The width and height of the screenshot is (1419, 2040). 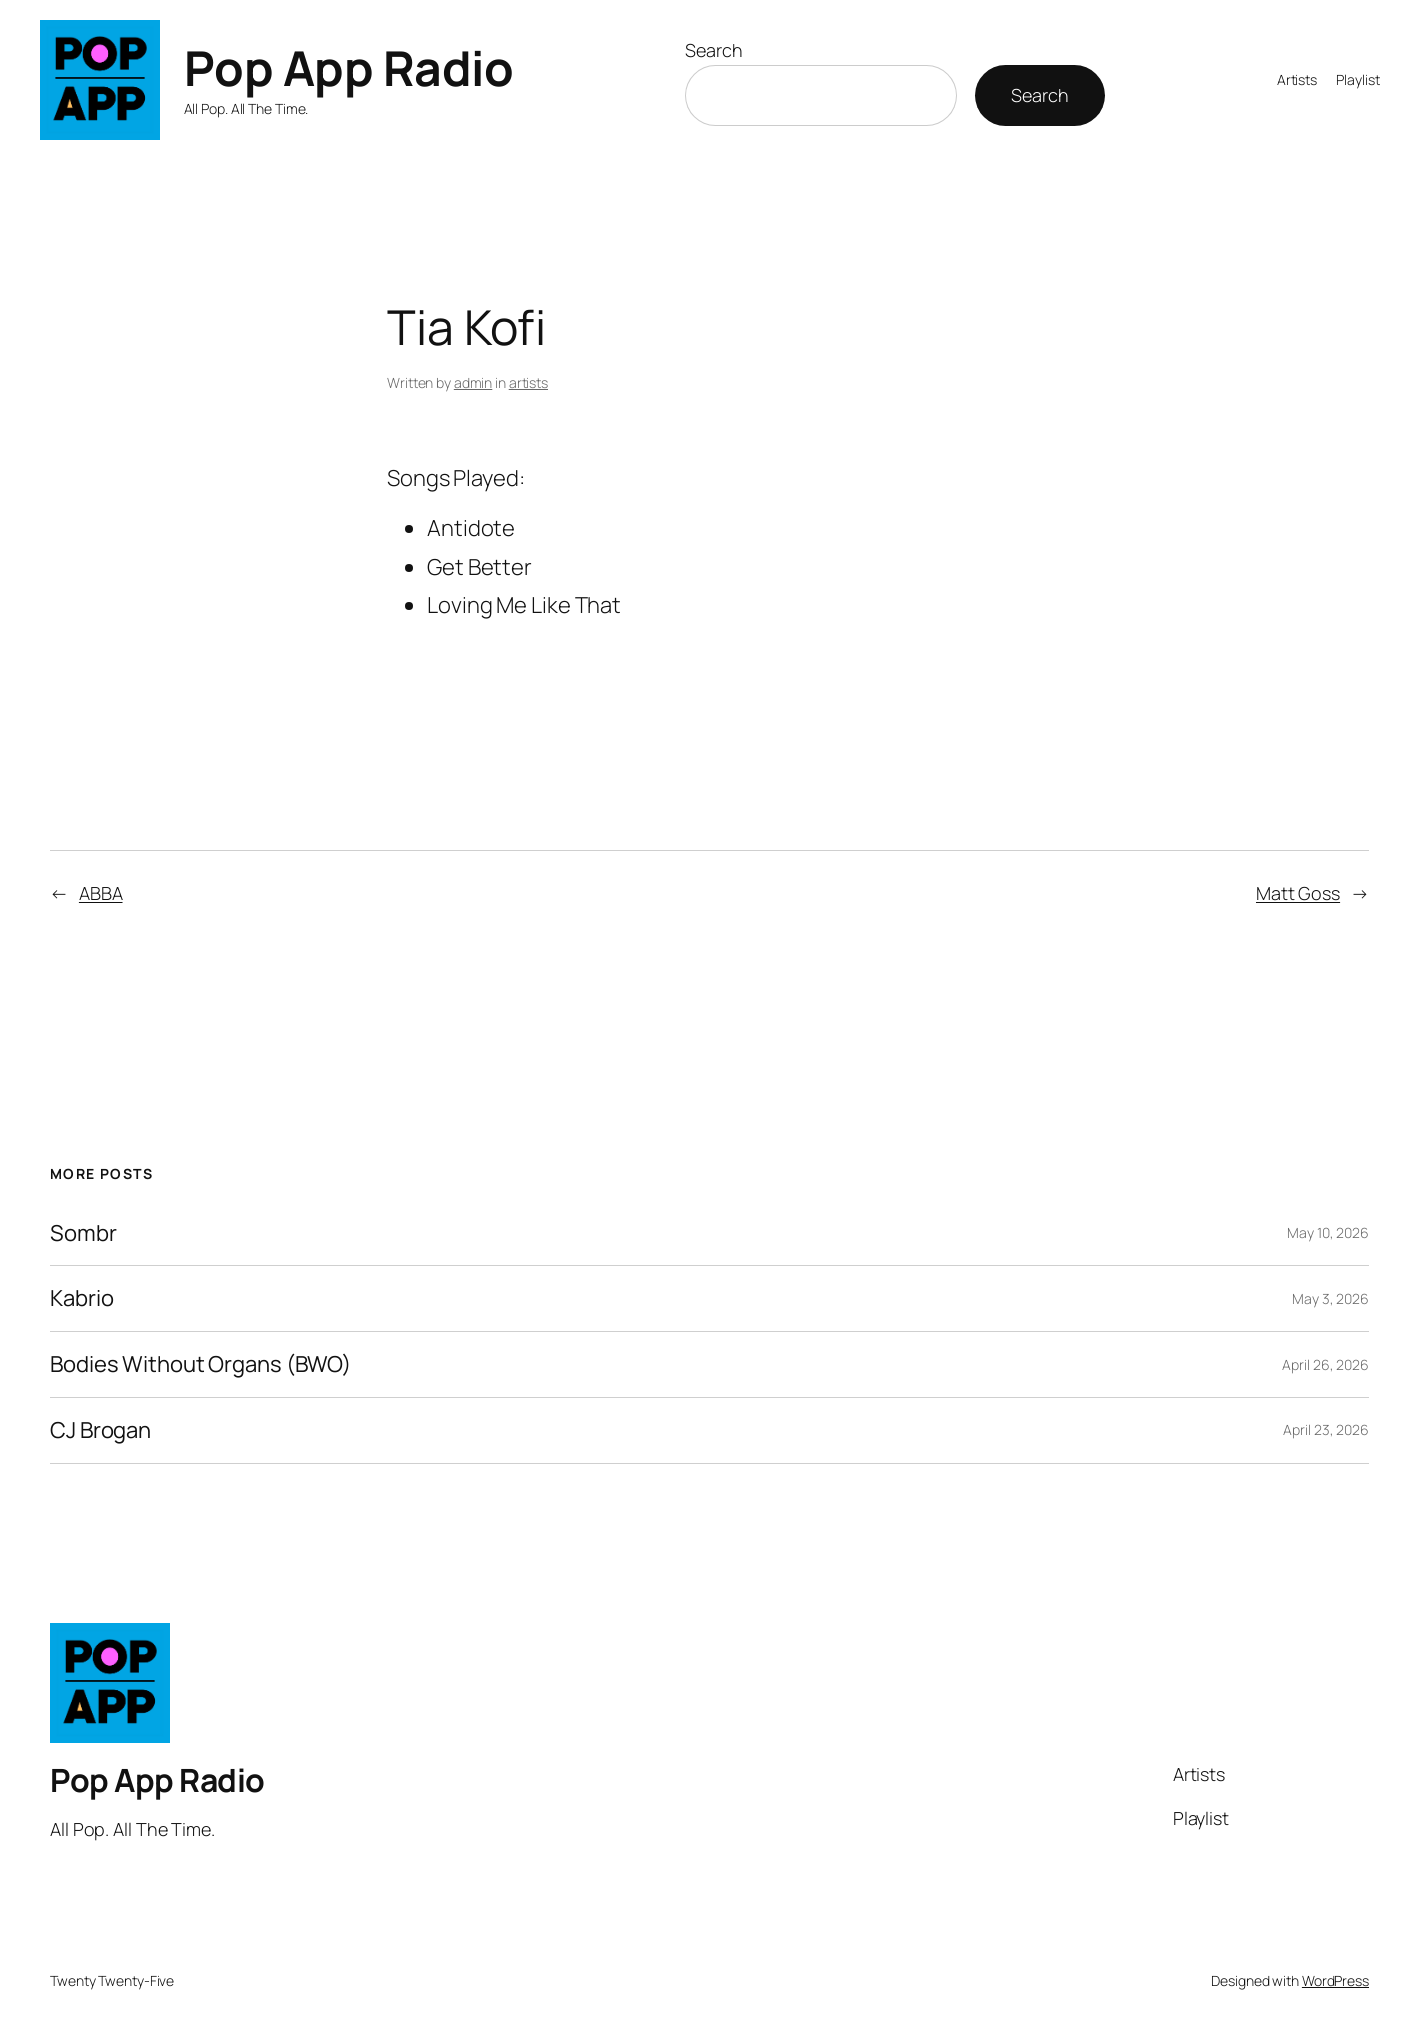 What do you see at coordinates (100, 1430) in the screenshot?
I see `CJ Brogan` at bounding box center [100, 1430].